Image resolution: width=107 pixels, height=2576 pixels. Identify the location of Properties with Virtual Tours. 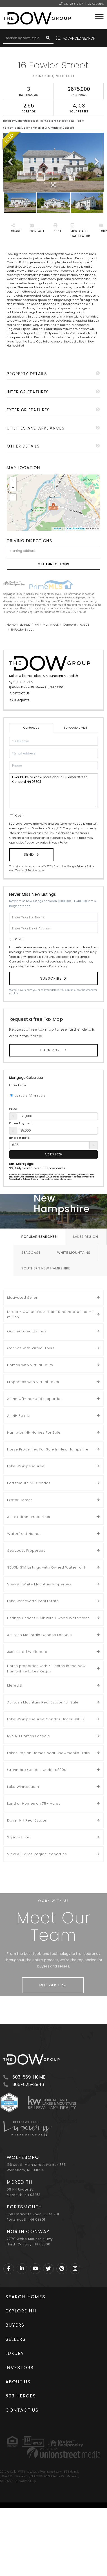
(33, 1381).